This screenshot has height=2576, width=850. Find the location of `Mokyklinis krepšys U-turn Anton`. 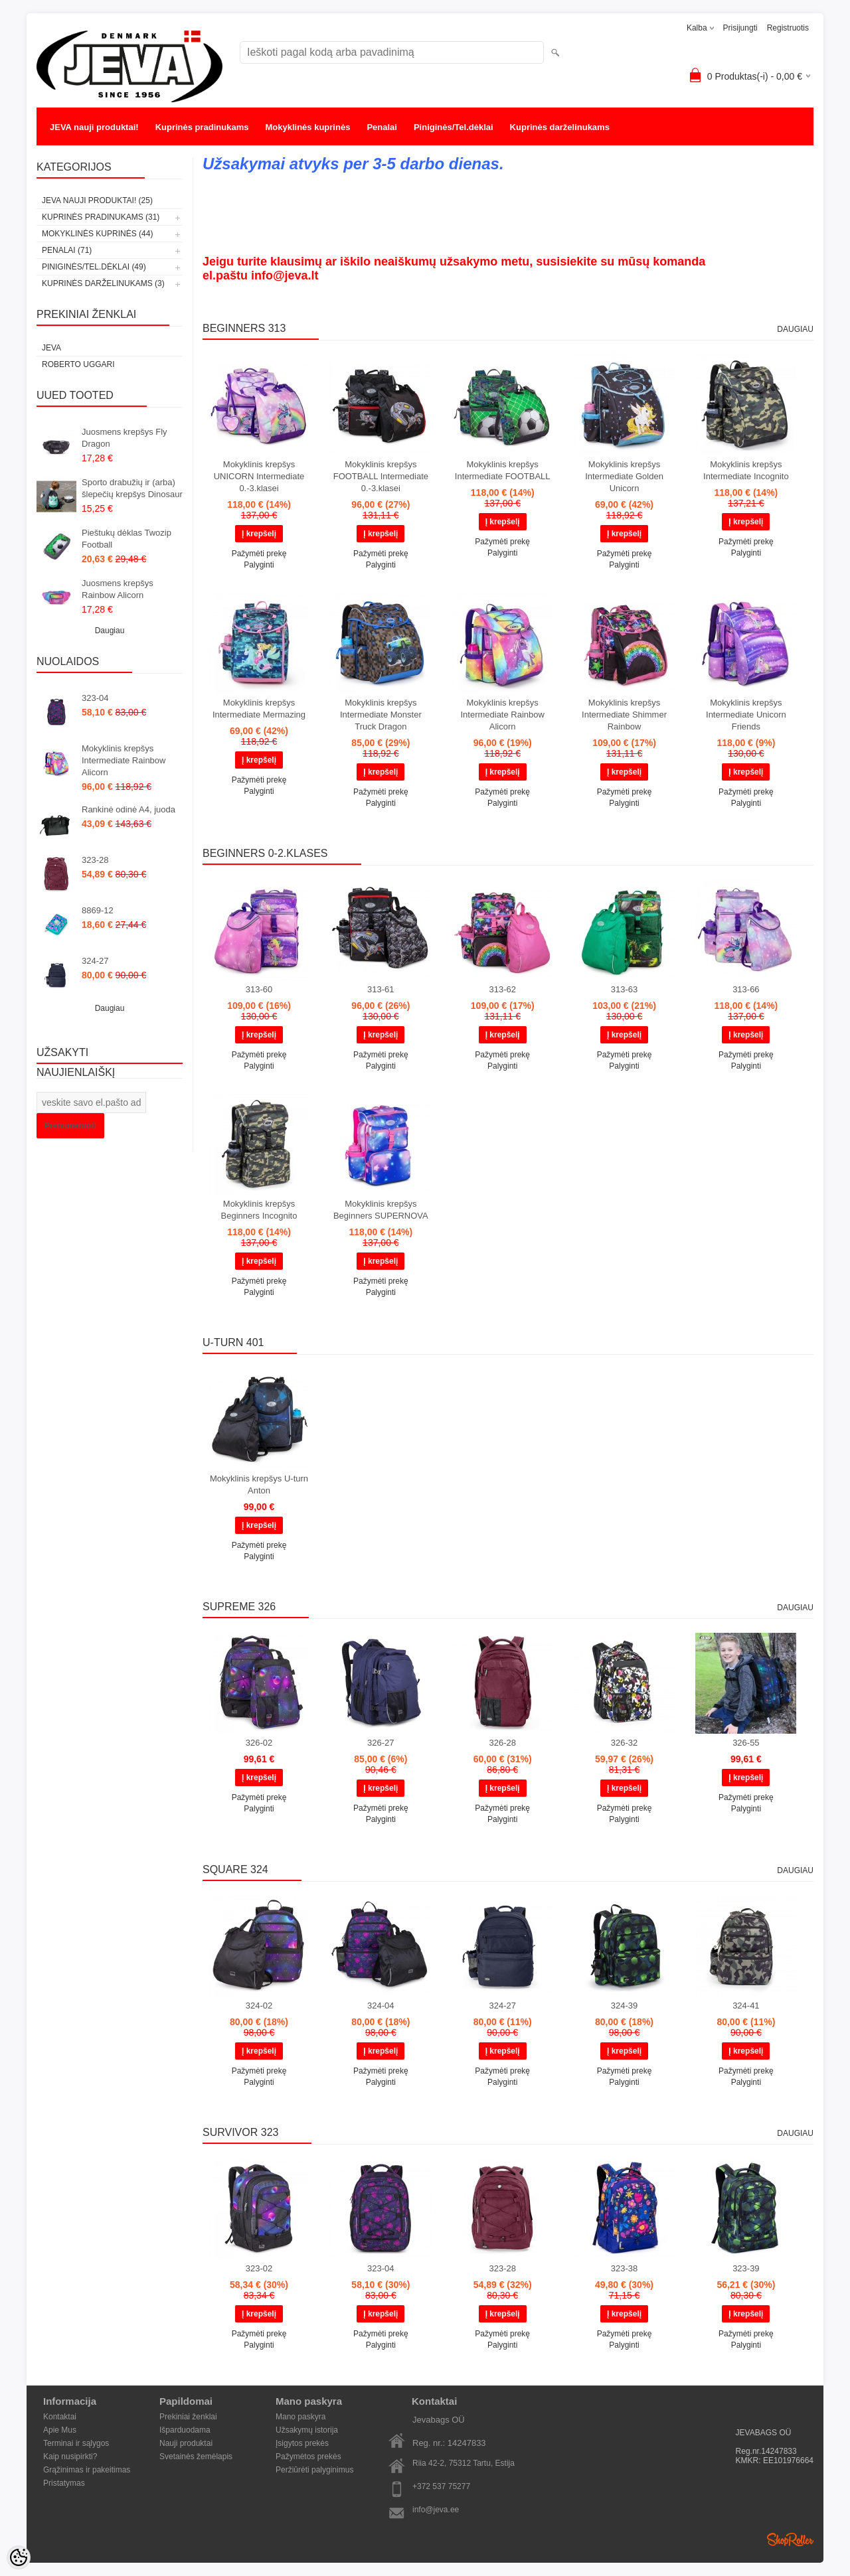

Mokyklinis krepšys U-turn Anton is located at coordinates (259, 1484).